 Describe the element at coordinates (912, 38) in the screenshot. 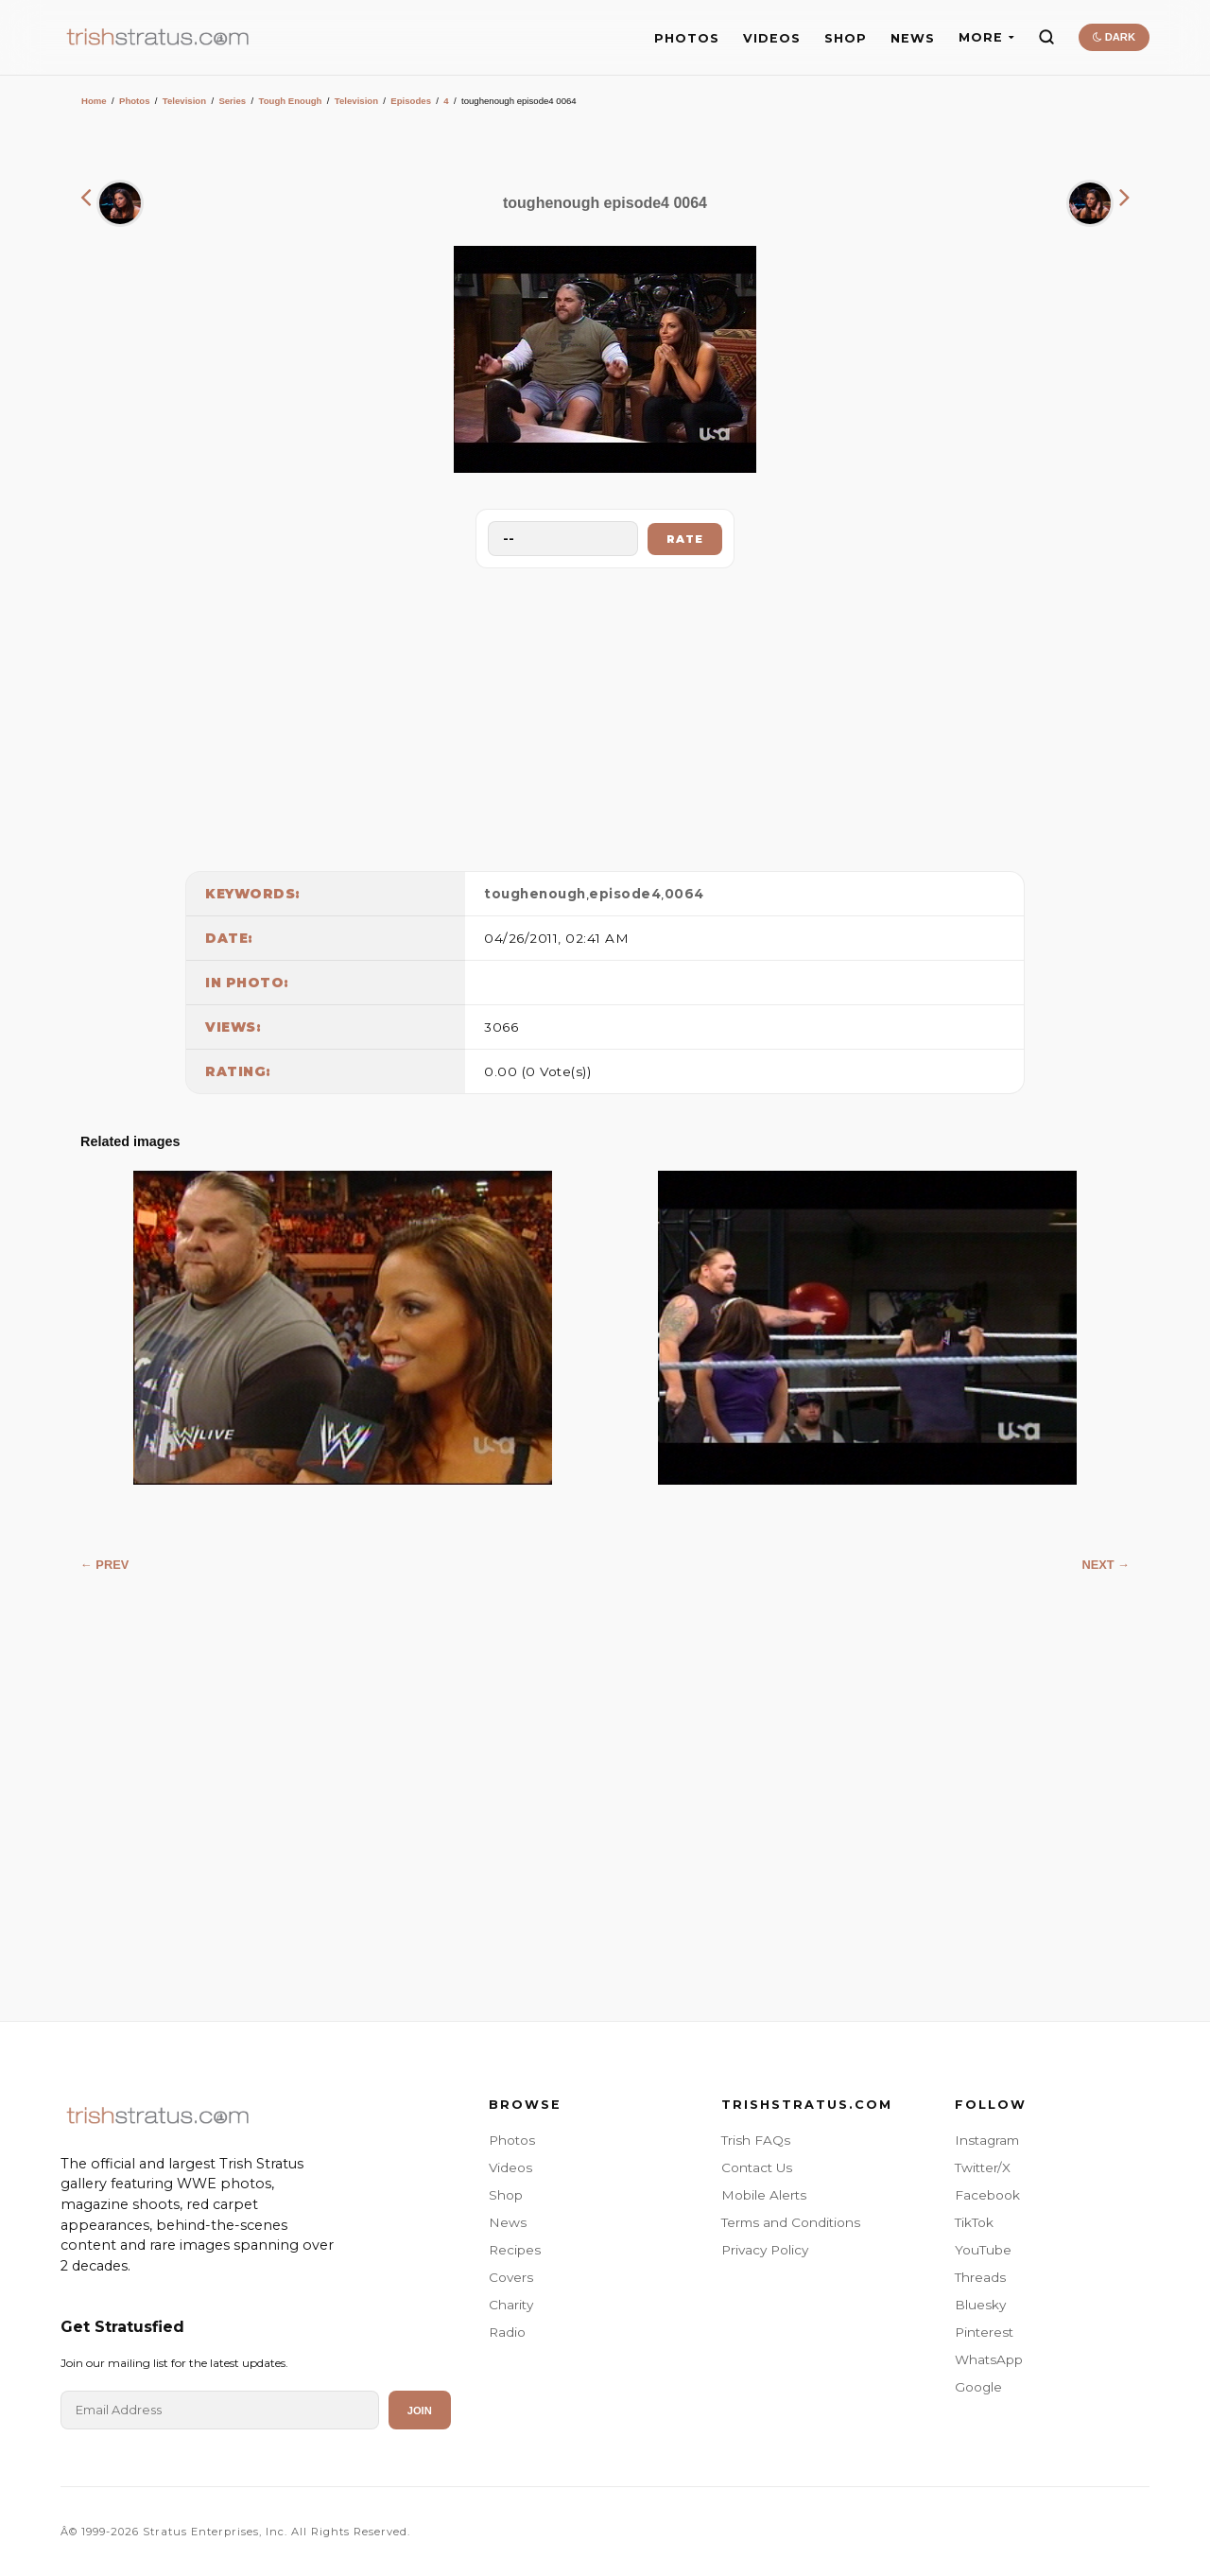

I see `NEWS` at that location.